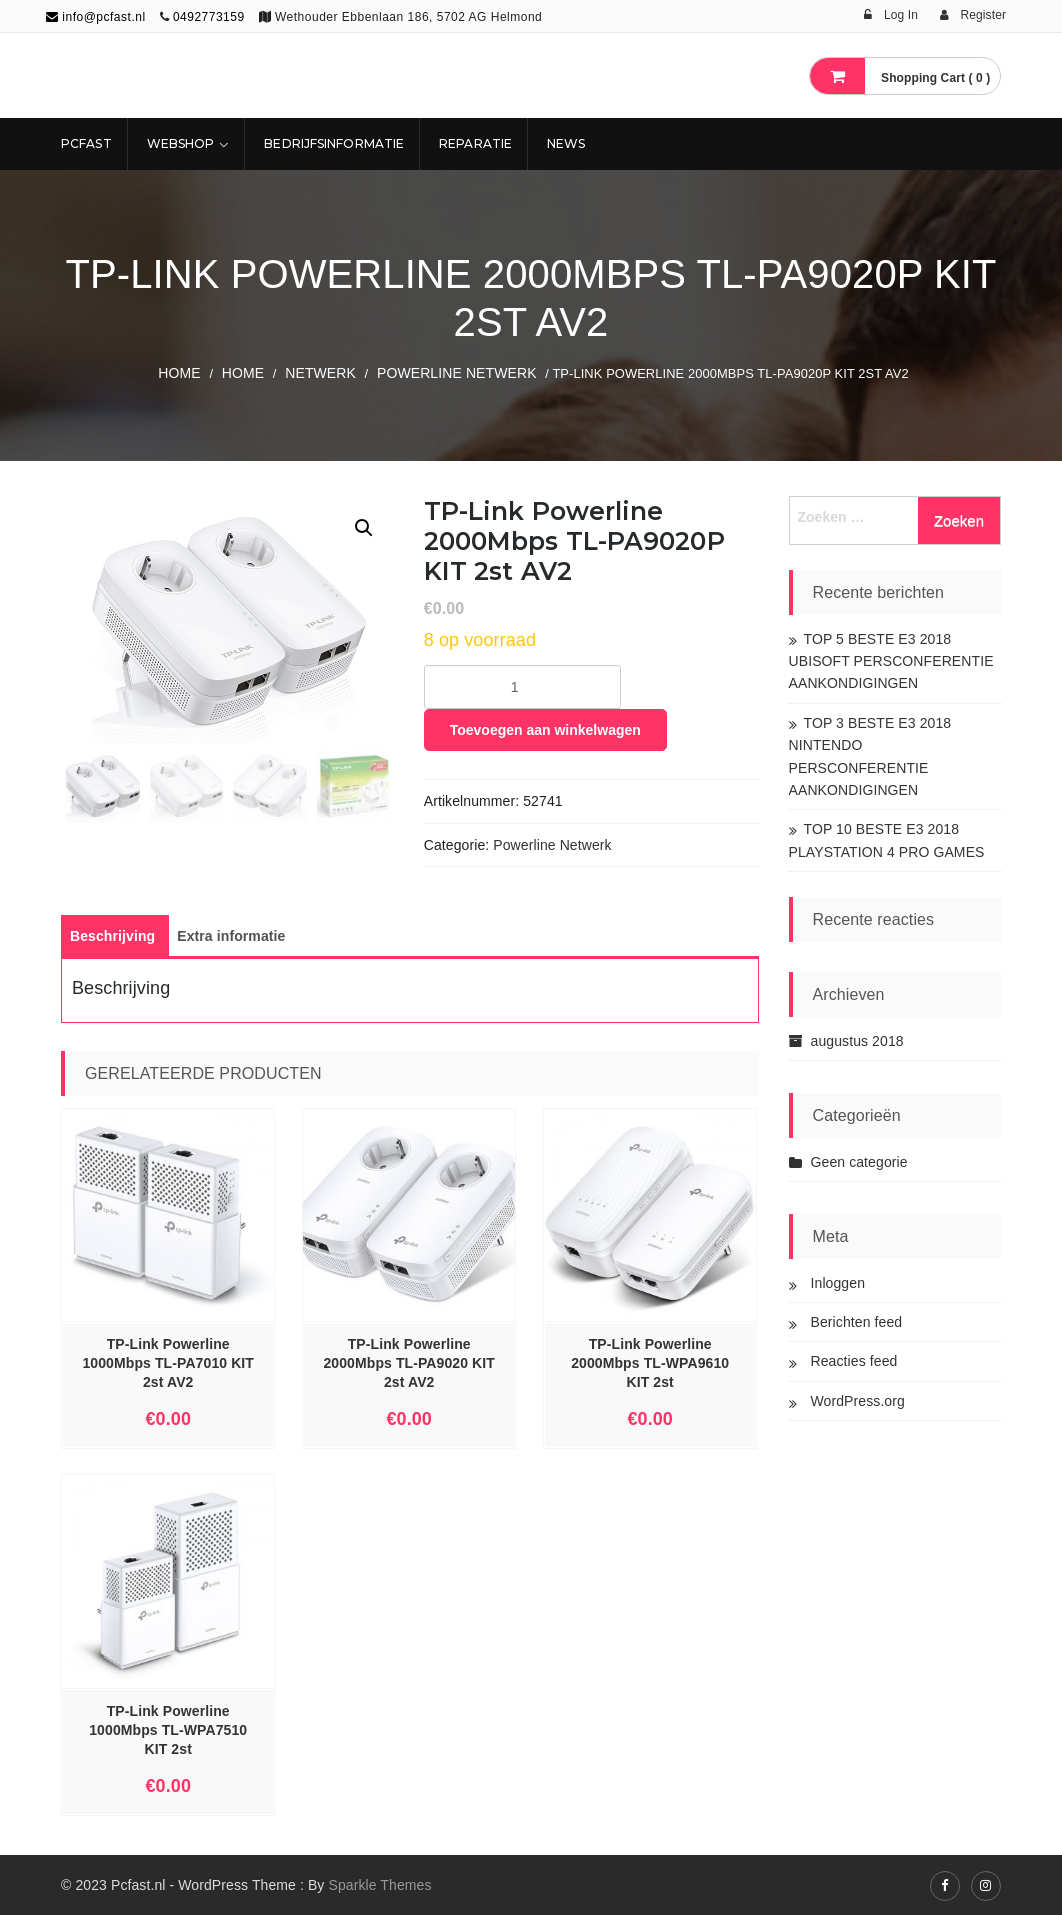  I want to click on TP-Link Powerline 2000Mbps TL-WPA9610 KIT 2st, so click(650, 1363).